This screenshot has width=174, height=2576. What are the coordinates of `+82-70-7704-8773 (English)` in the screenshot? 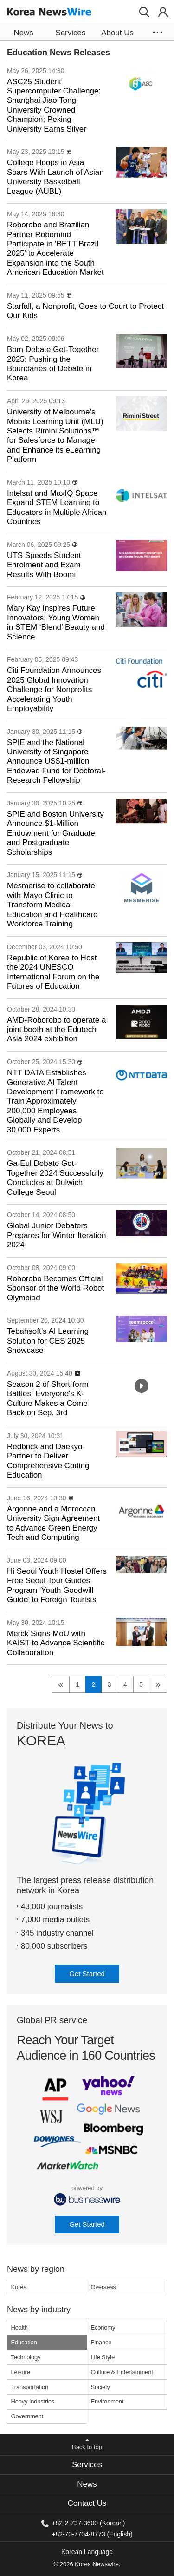 It's located at (92, 2533).